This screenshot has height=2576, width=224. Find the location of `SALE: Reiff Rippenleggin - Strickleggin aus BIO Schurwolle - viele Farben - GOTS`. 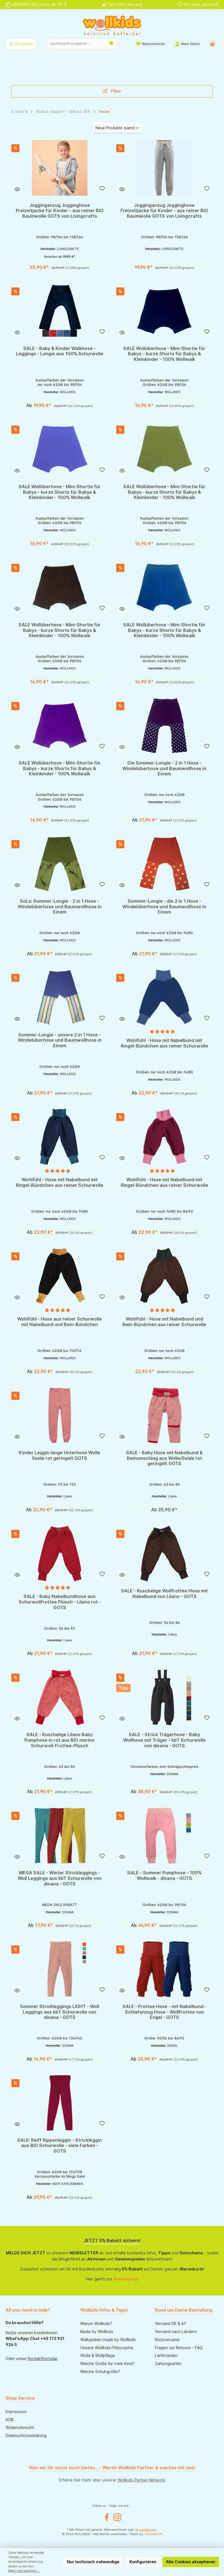

SALE: Reiff Rippenleggin - Strickleggin aus BIO Schurwolle - viele Farben - GOTS is located at coordinates (59, 2147).